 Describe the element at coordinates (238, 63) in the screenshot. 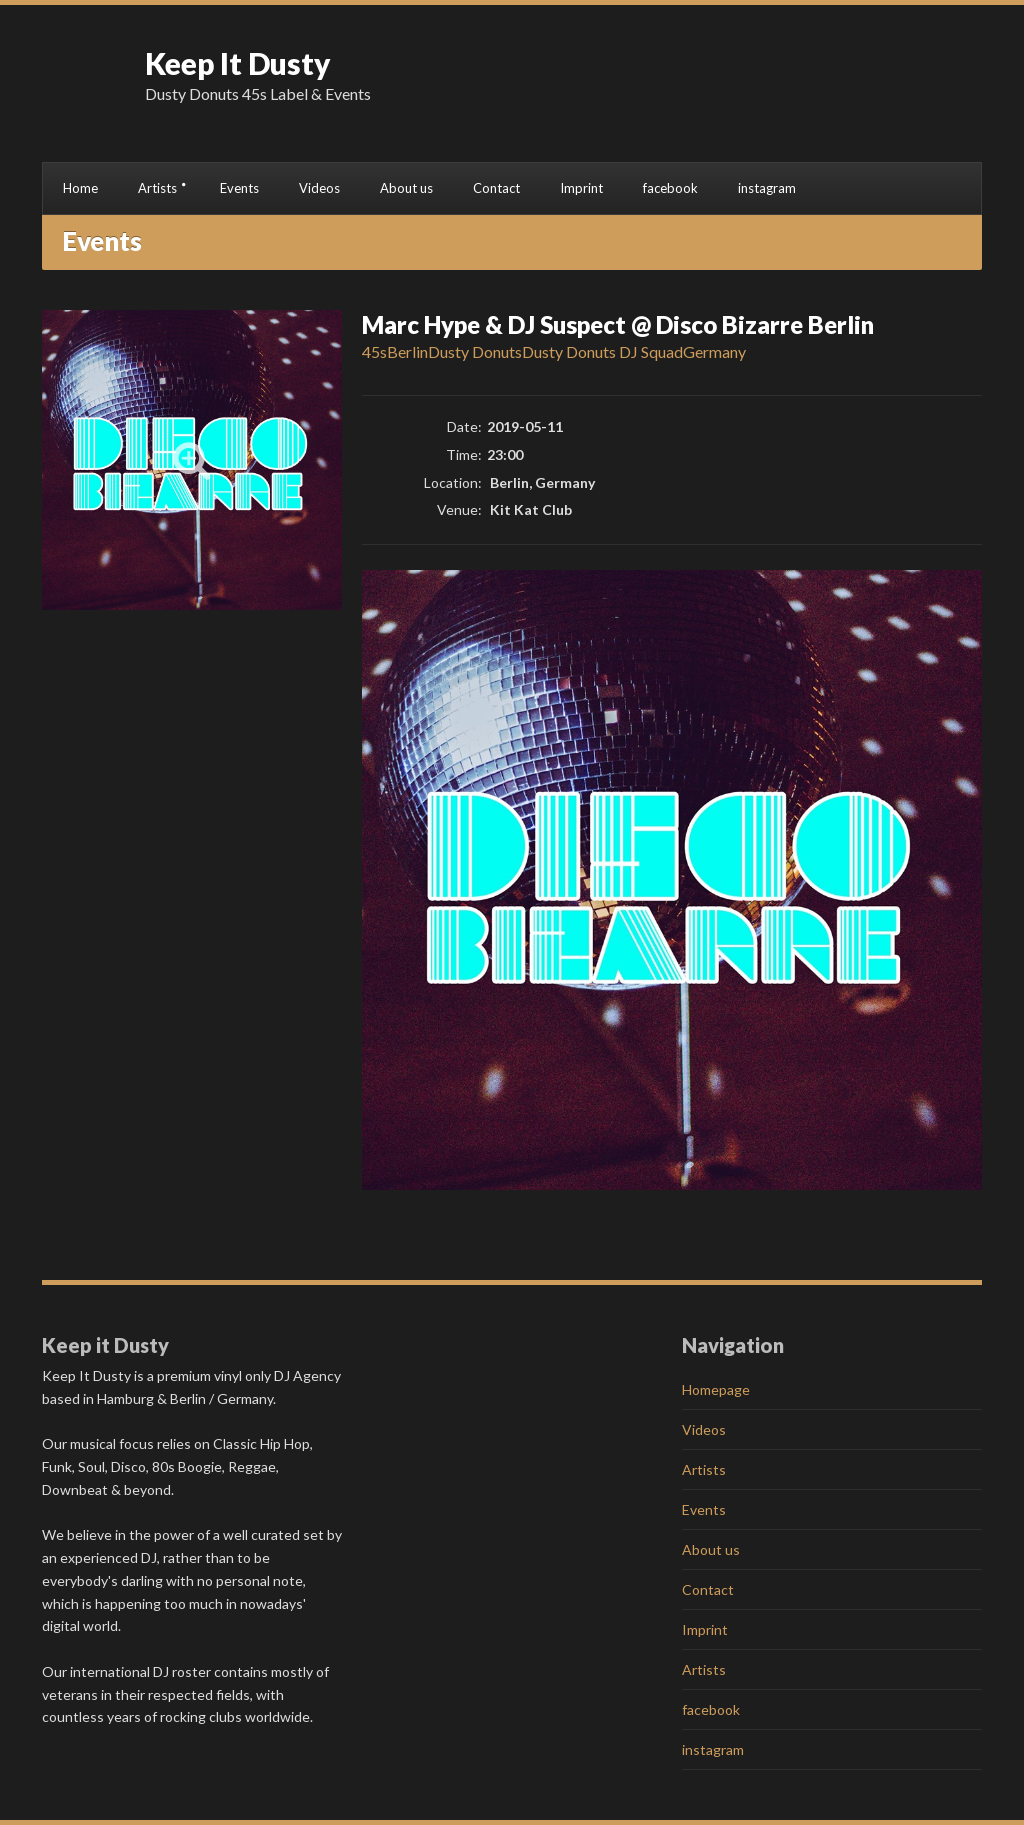

I see `Keep It Dusty` at that location.